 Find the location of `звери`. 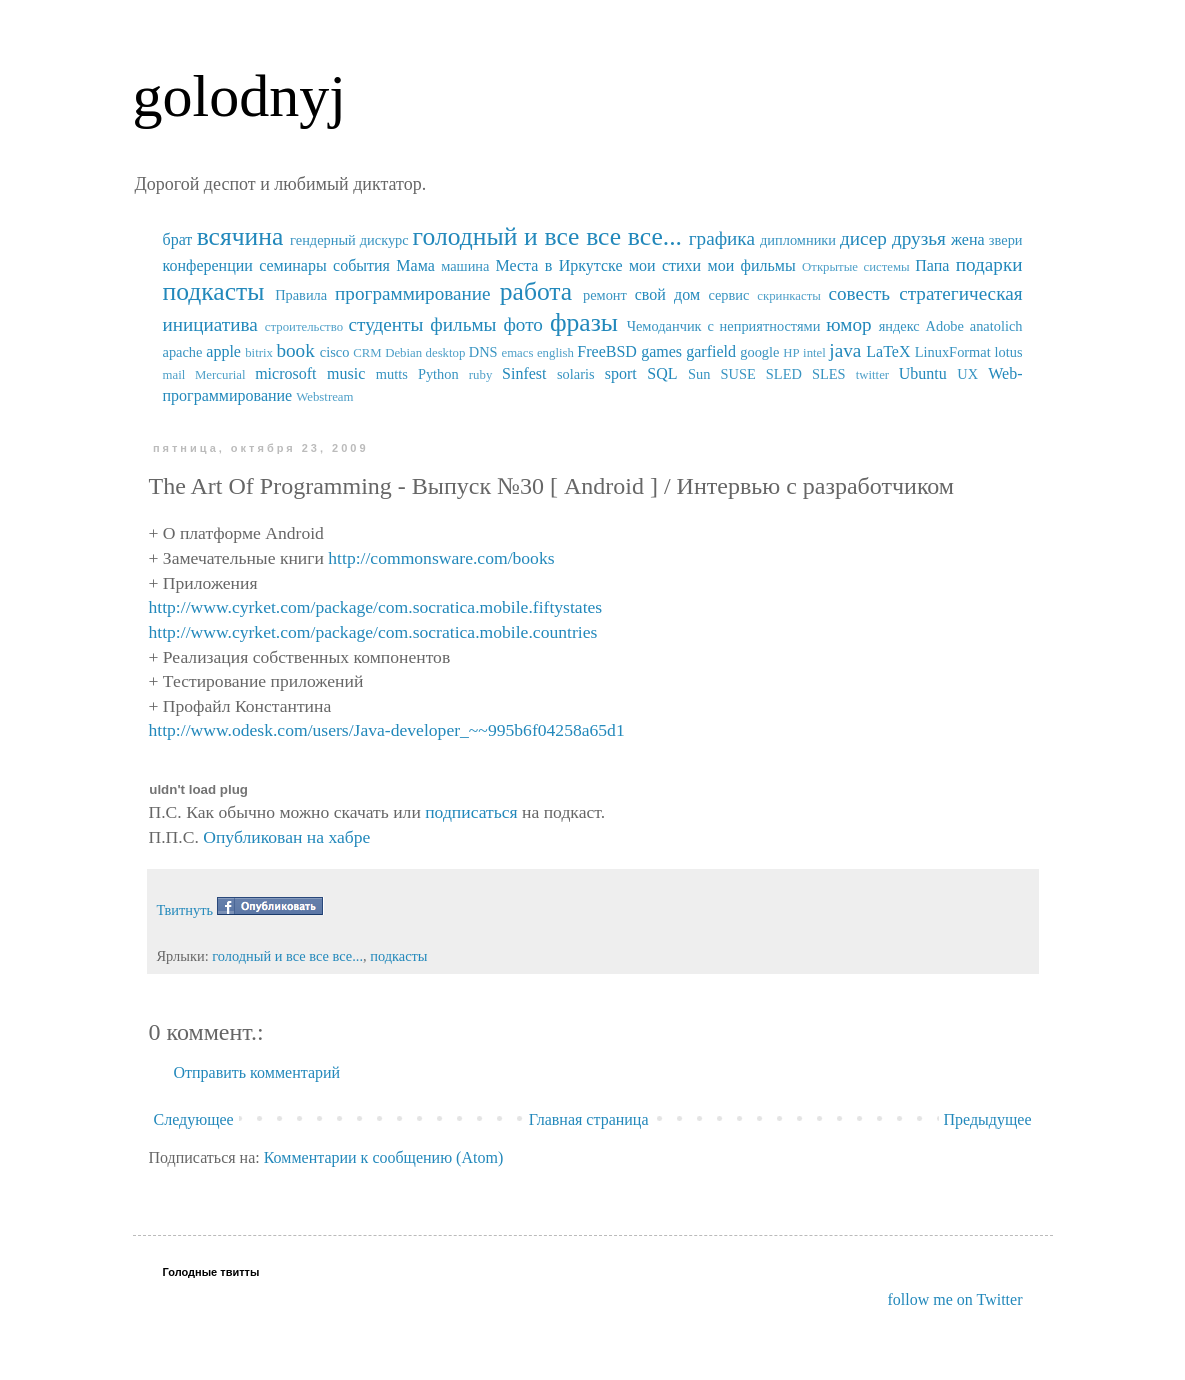

звери is located at coordinates (1006, 240).